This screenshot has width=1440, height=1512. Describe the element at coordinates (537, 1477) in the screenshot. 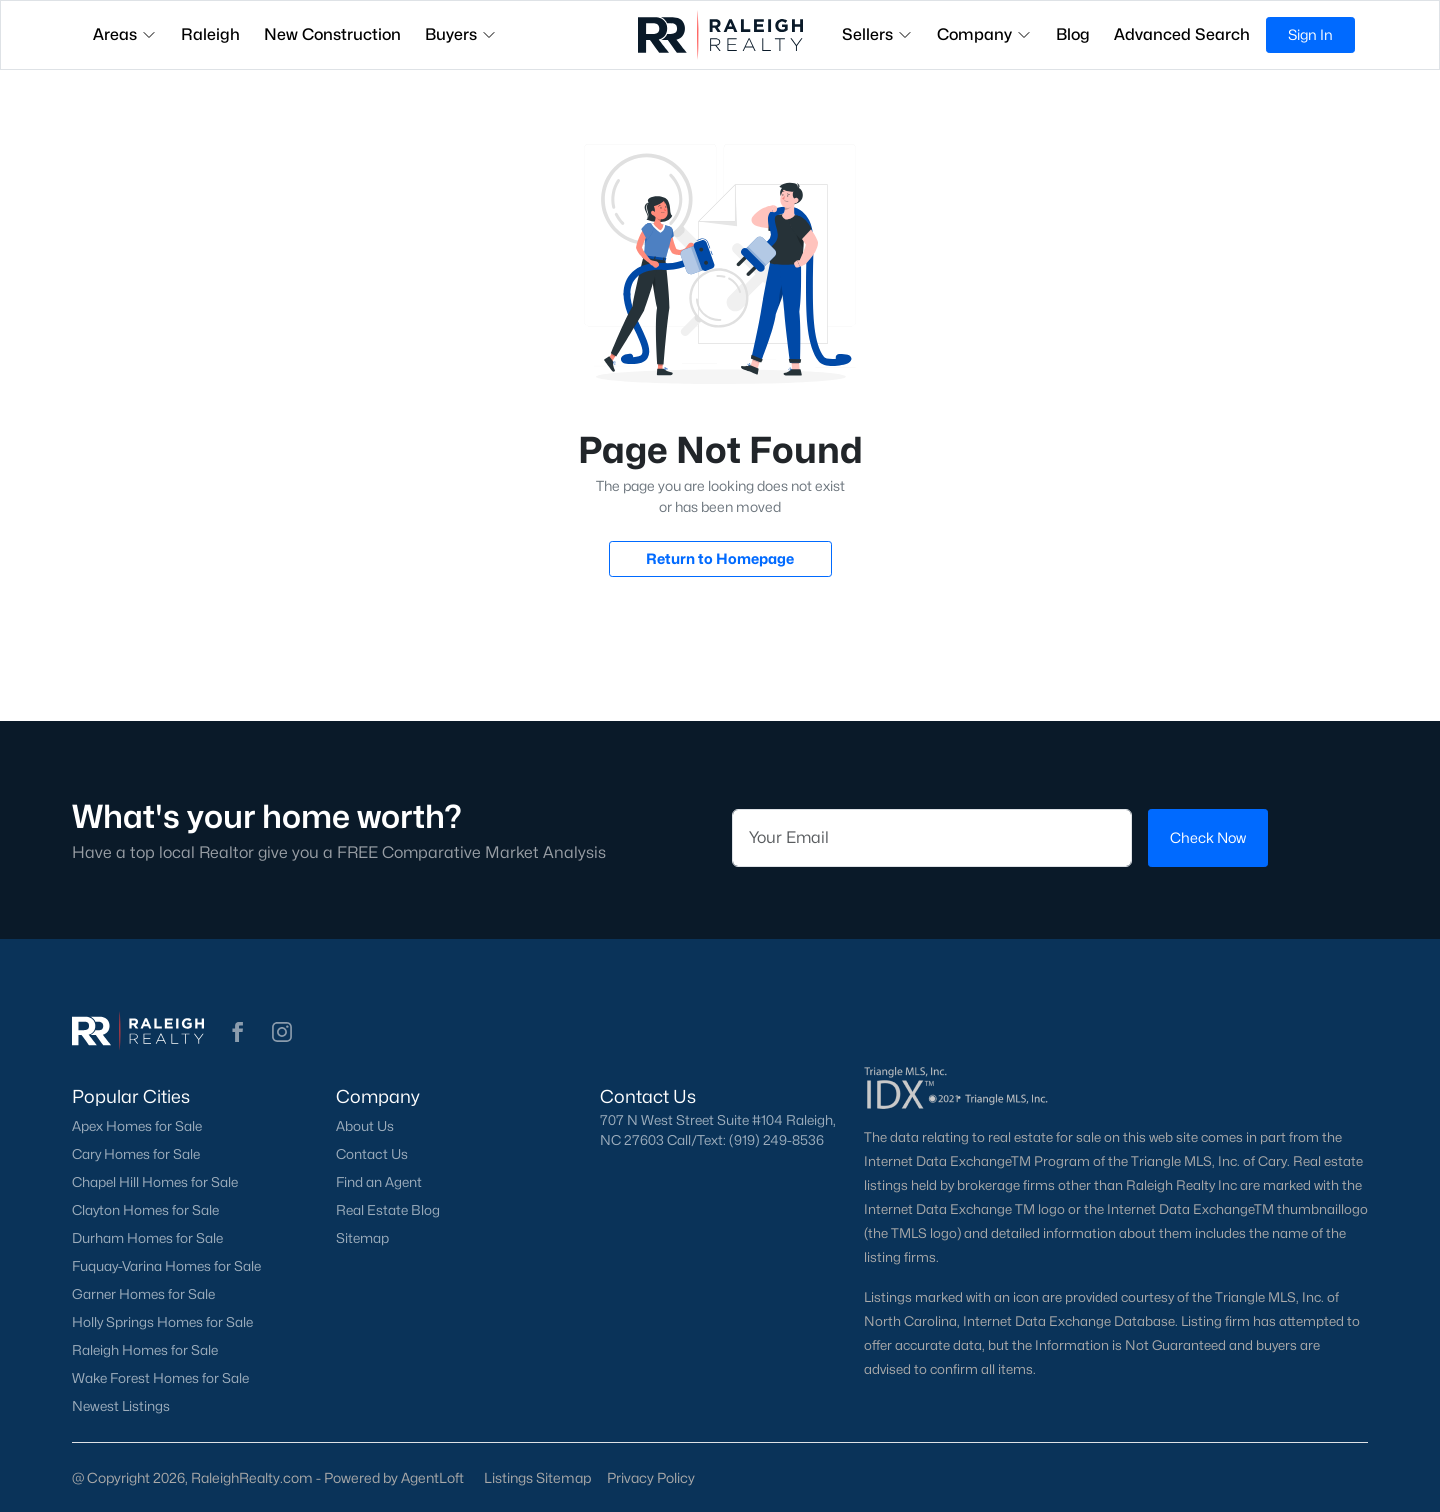

I see `Listings Sitemap` at that location.